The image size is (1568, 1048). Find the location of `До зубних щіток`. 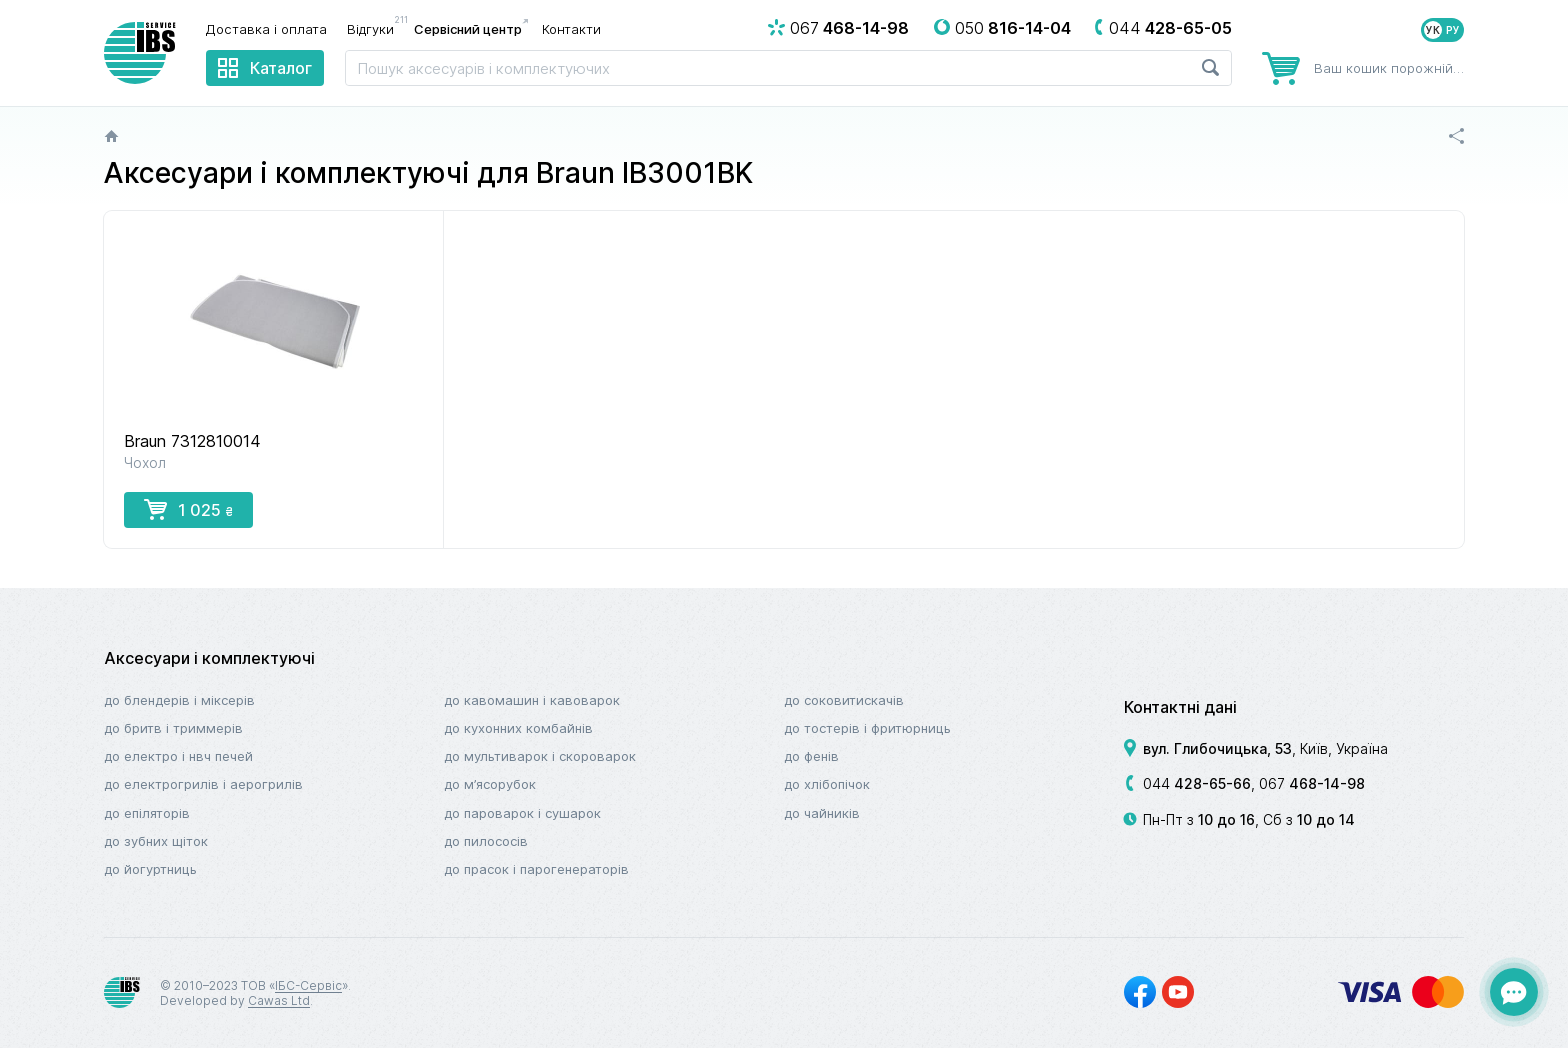

До зубних щіток is located at coordinates (156, 841).